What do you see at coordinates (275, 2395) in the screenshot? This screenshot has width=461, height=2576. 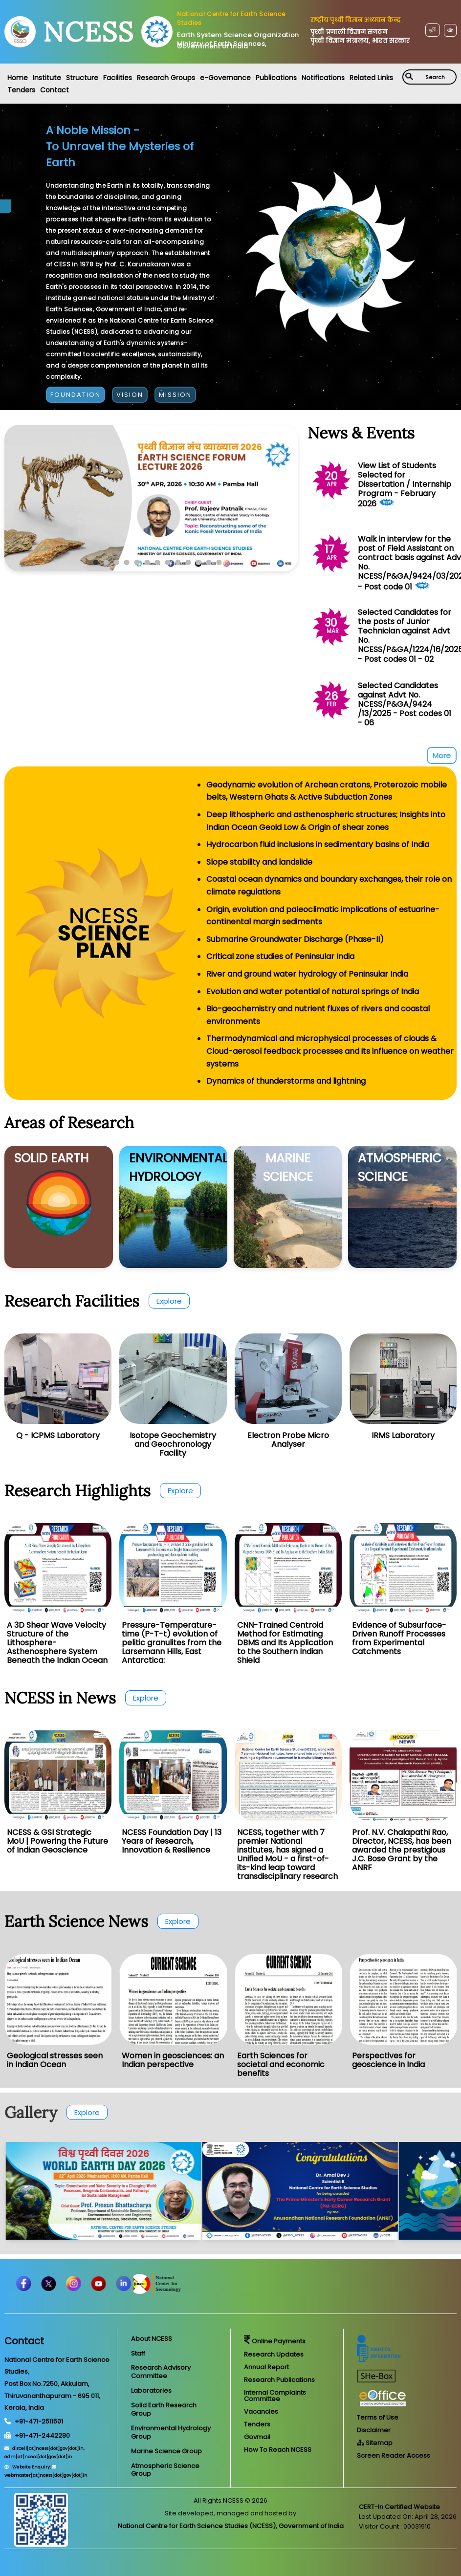 I see `Internal Complaints Committee` at bounding box center [275, 2395].